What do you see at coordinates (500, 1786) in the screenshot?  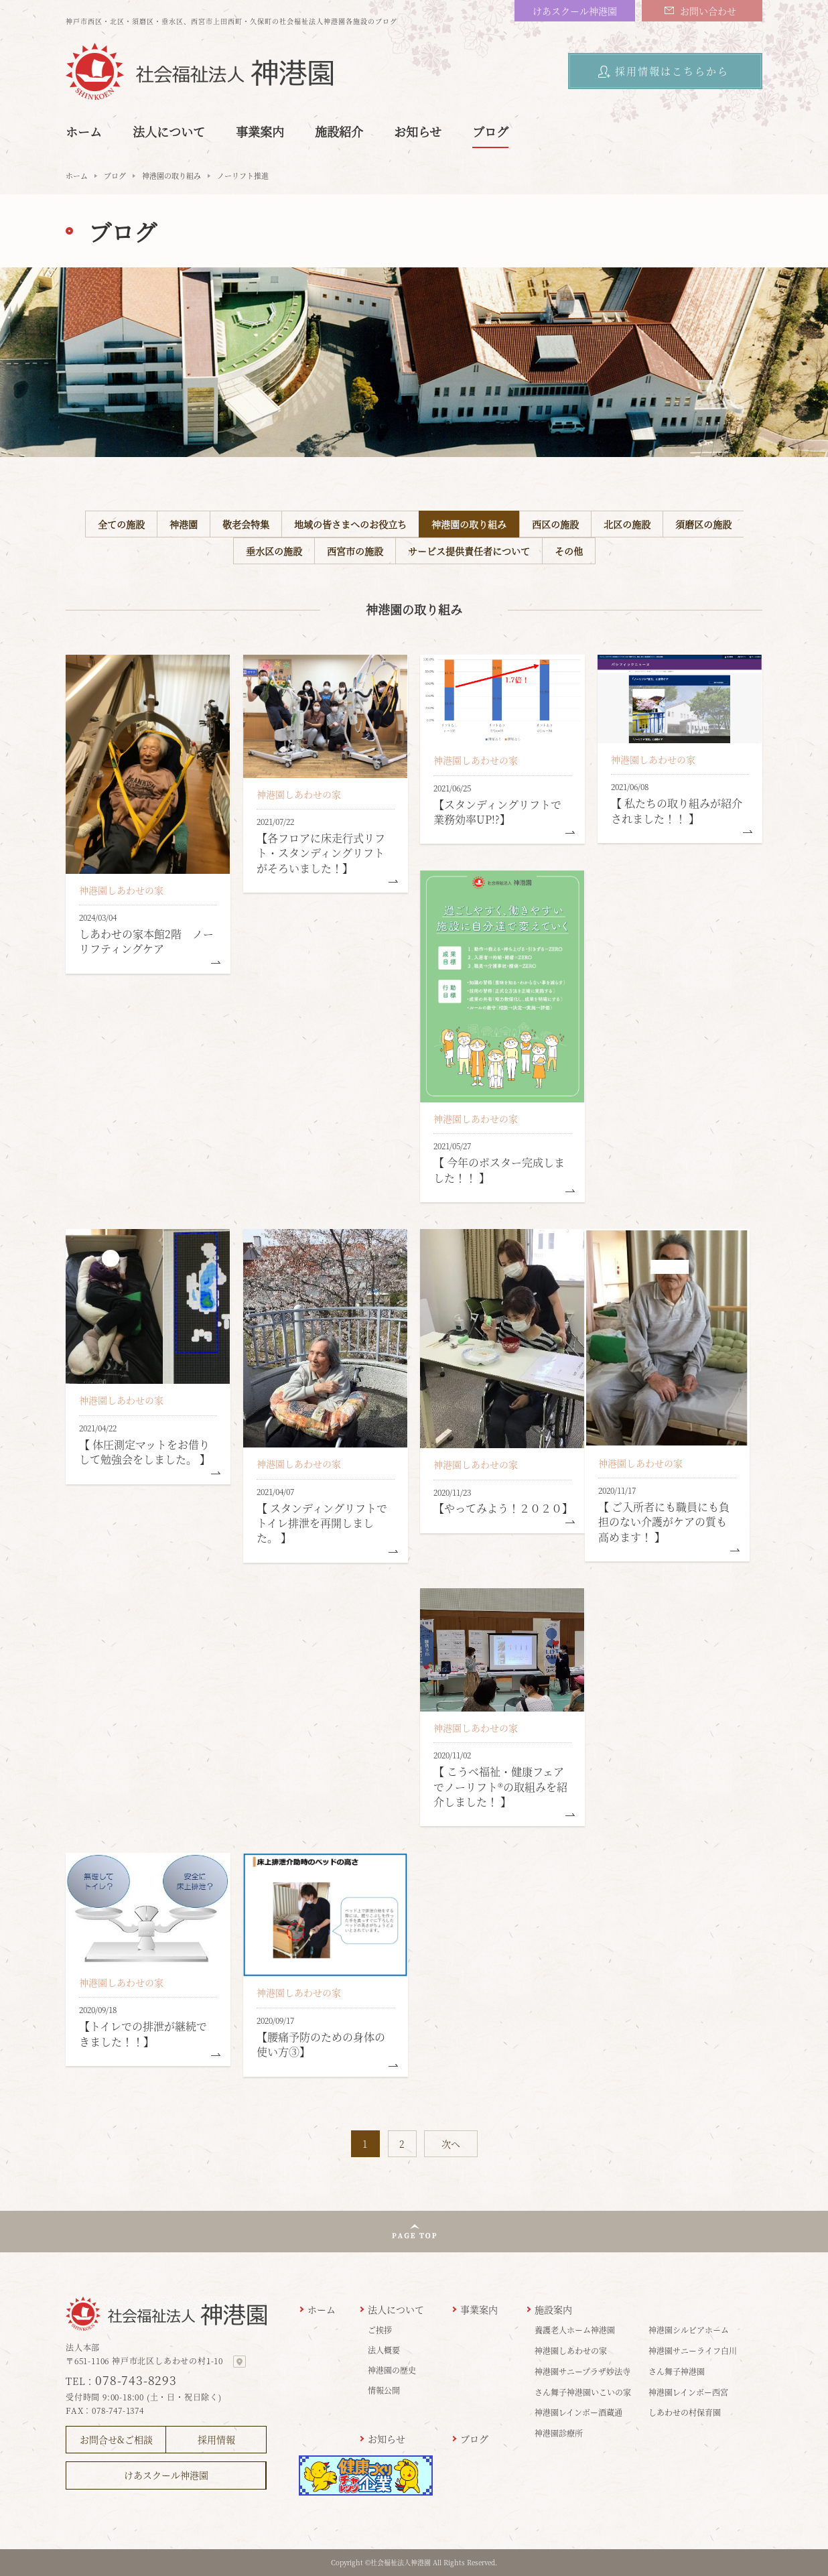 I see `【 こうべ福祉・健康フェアでノーリフト®の取組みを紹介しました！ 】` at bounding box center [500, 1786].